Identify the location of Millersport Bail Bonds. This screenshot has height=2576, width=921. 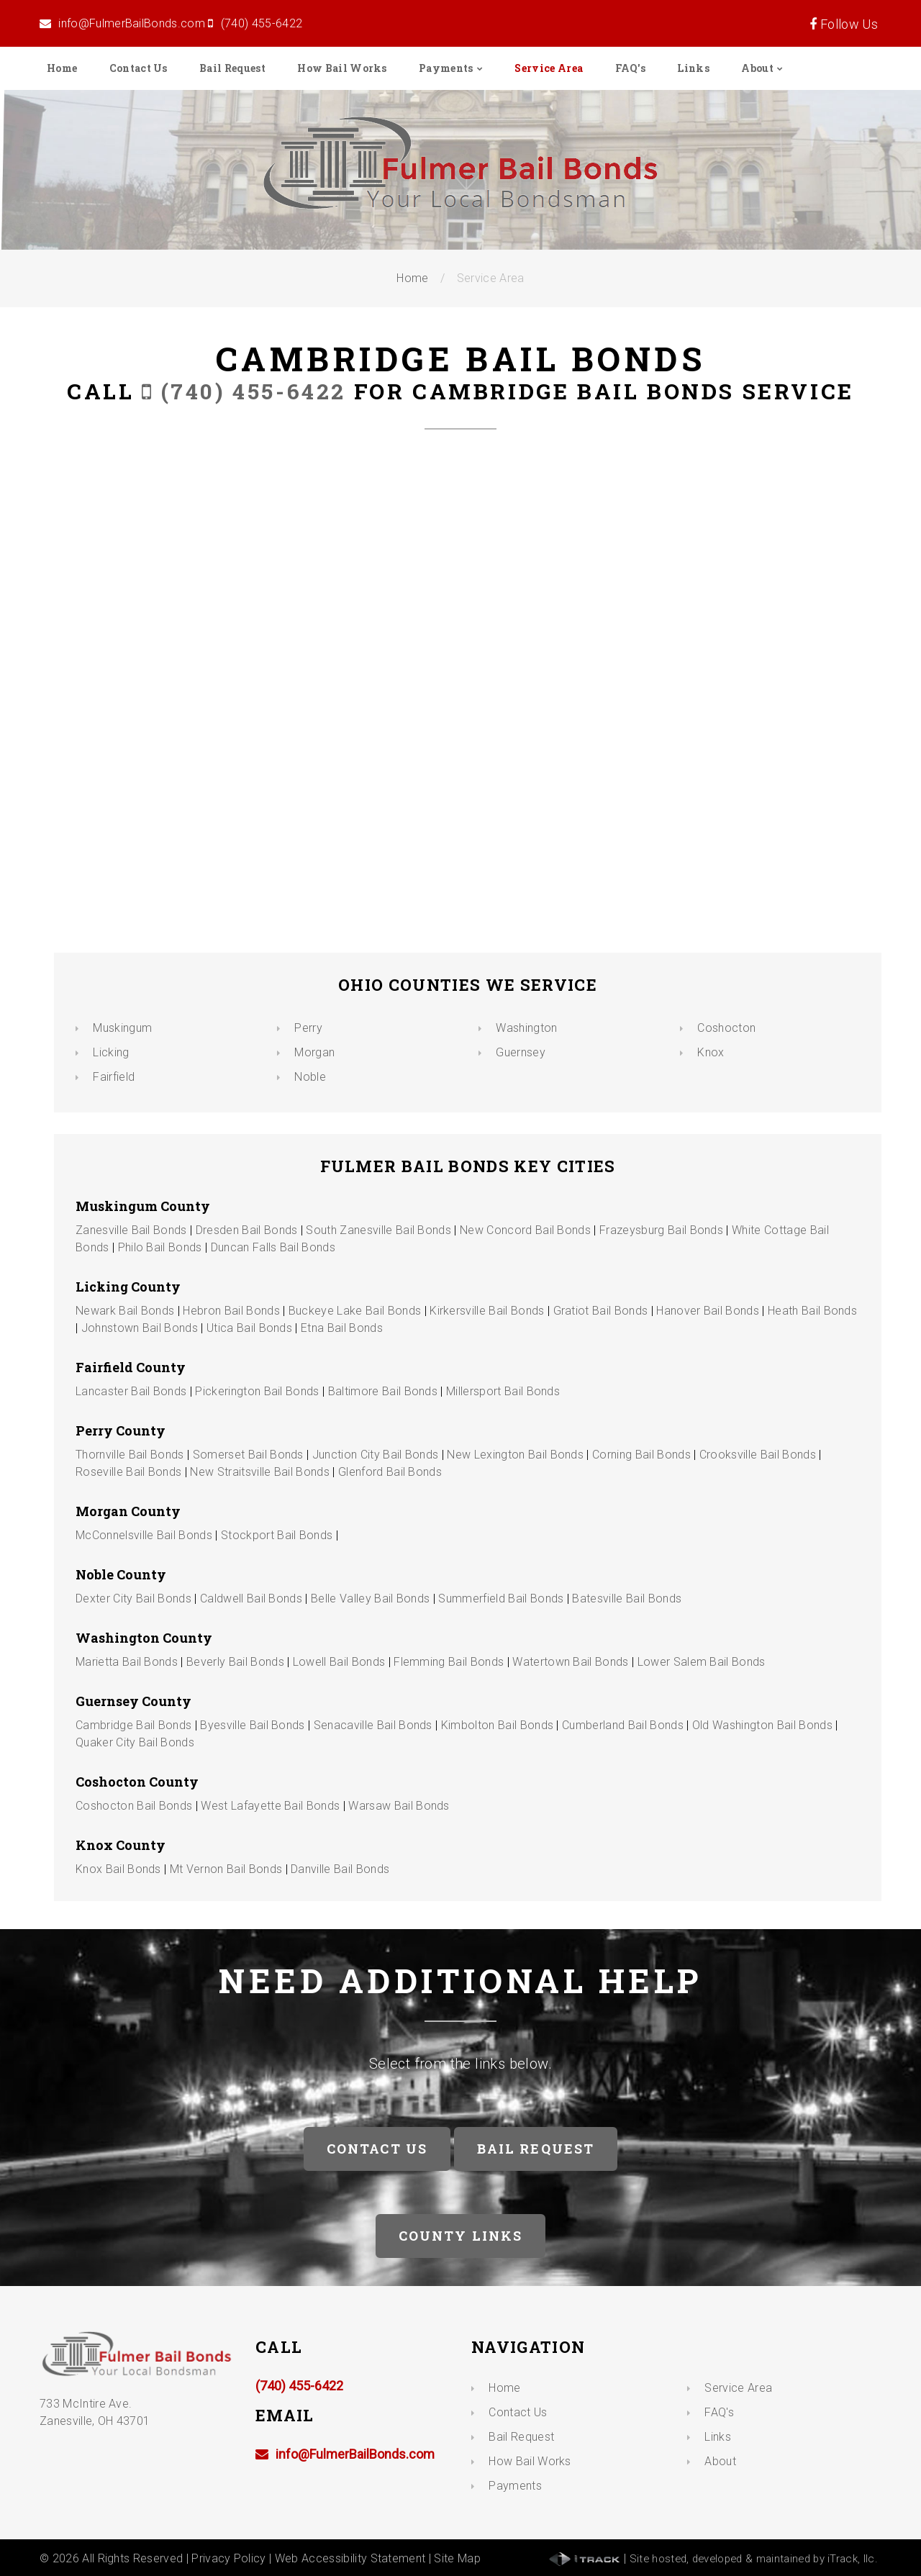
(503, 1391).